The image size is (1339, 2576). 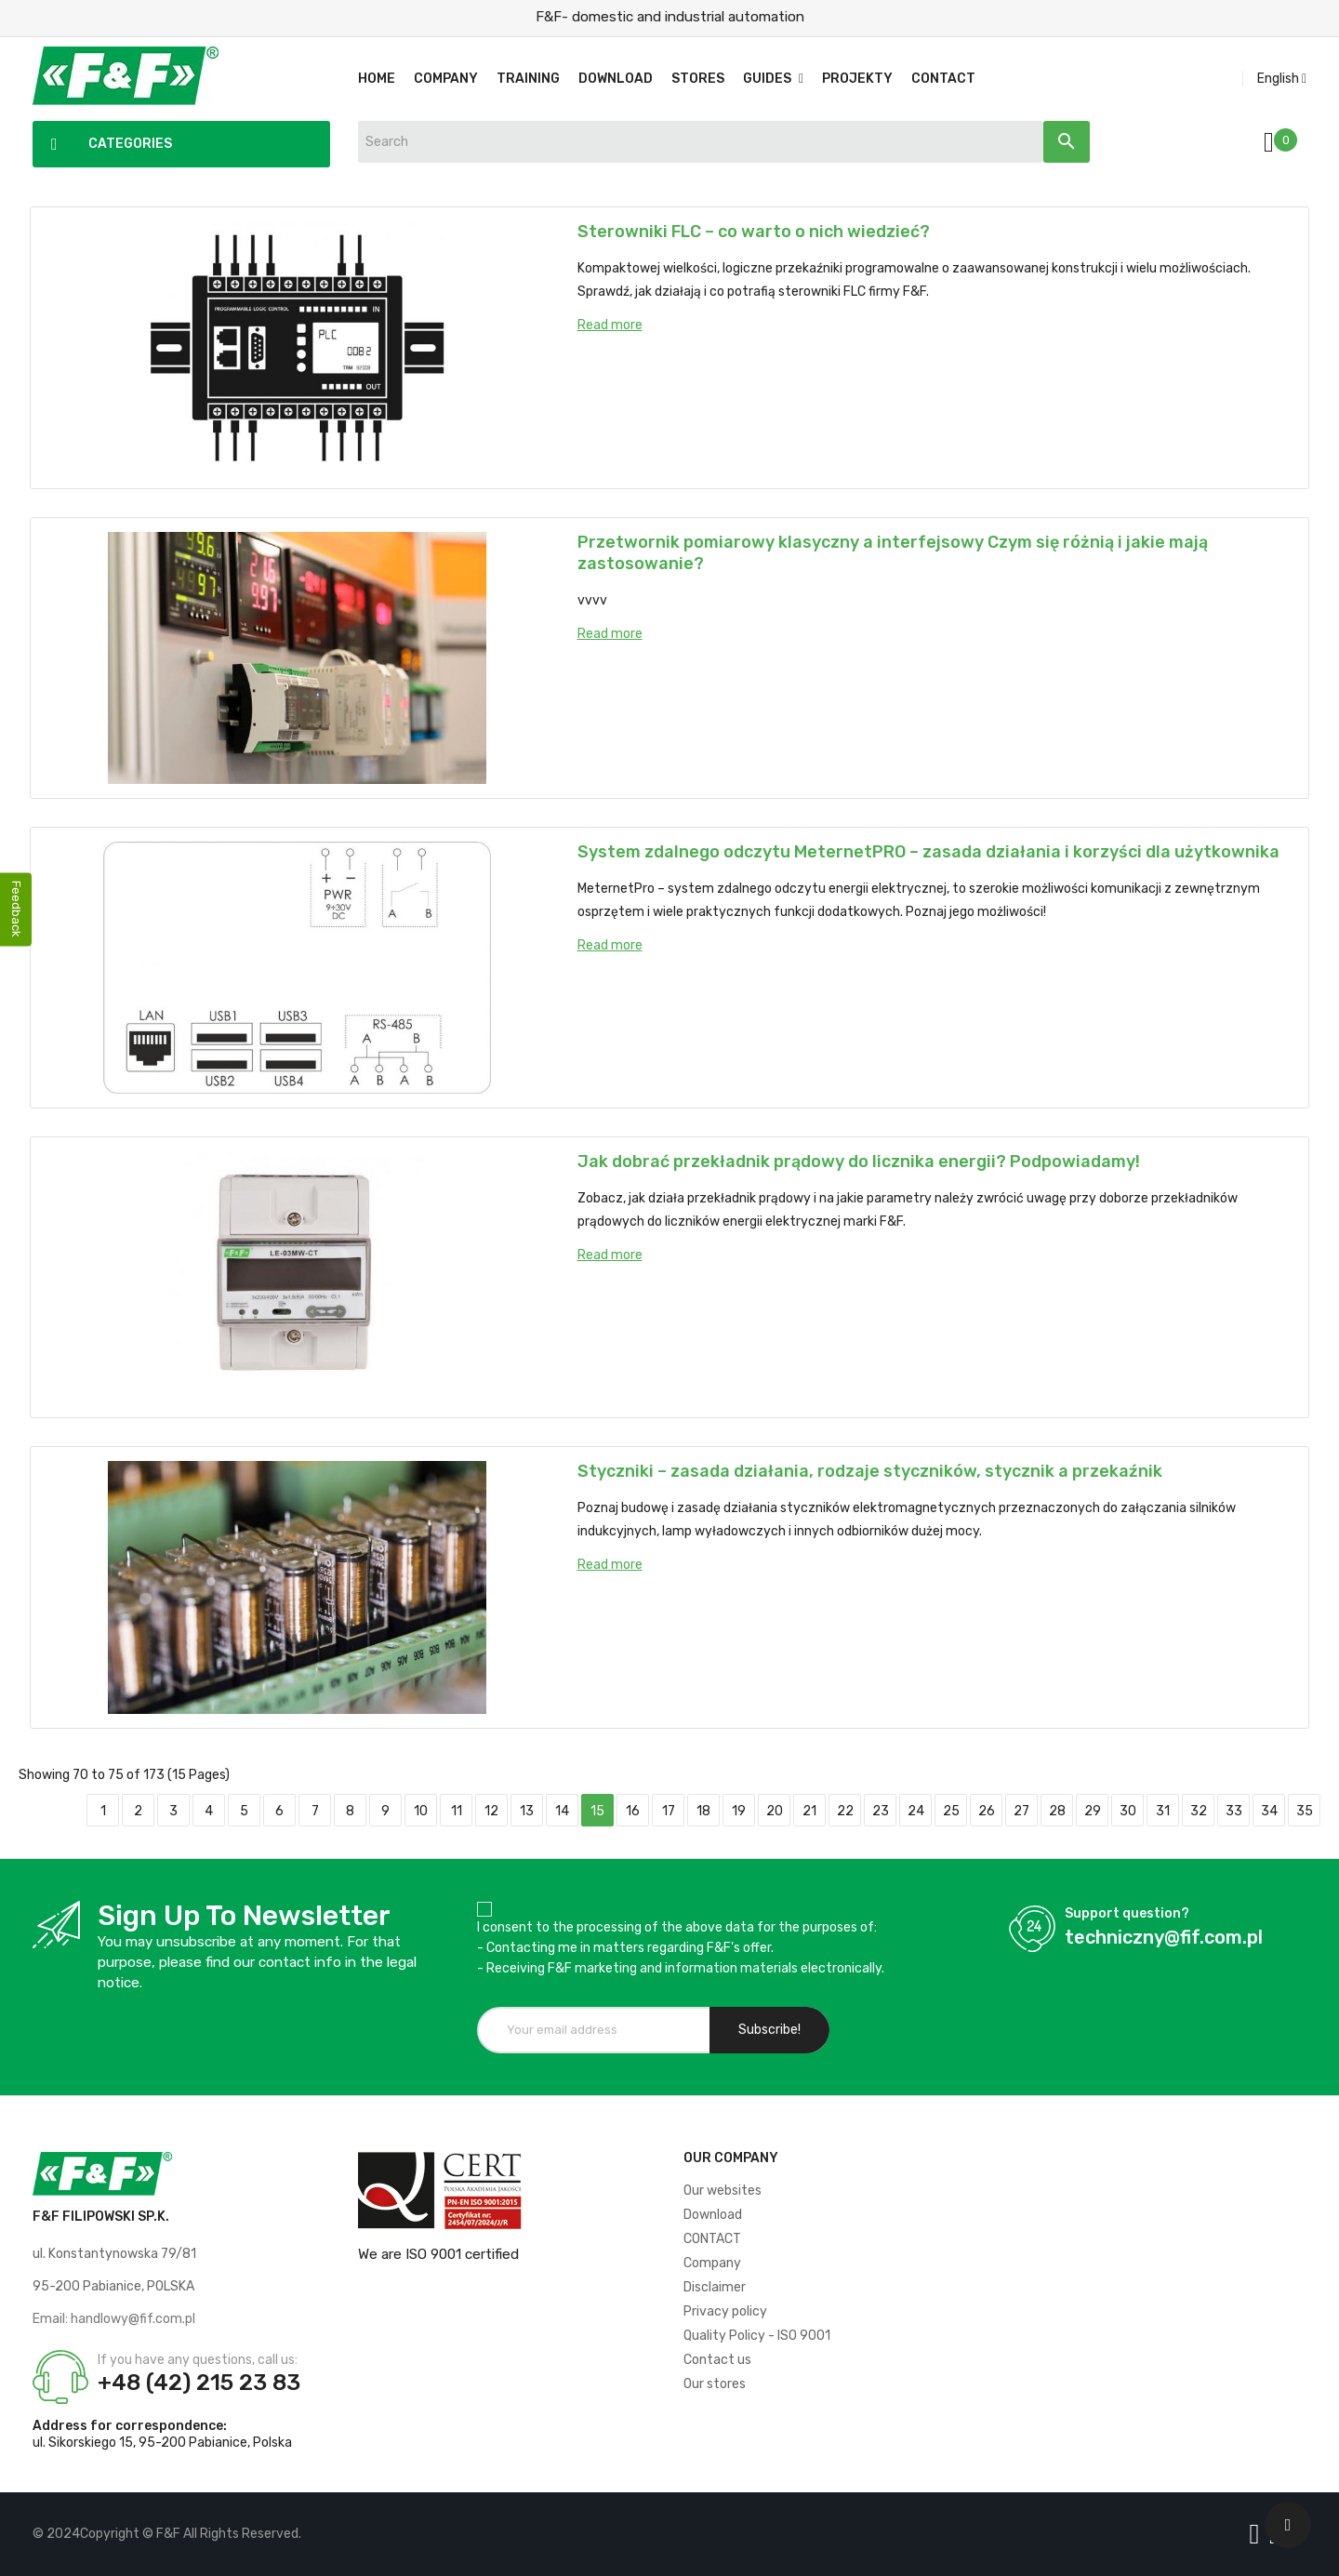 I want to click on 22, so click(x=845, y=1811).